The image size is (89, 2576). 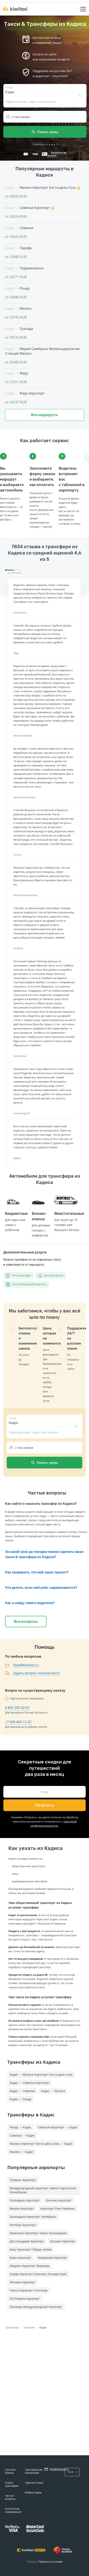 What do you see at coordinates (22, 2282) in the screenshot?
I see `Женева Аэропорт` at bounding box center [22, 2282].